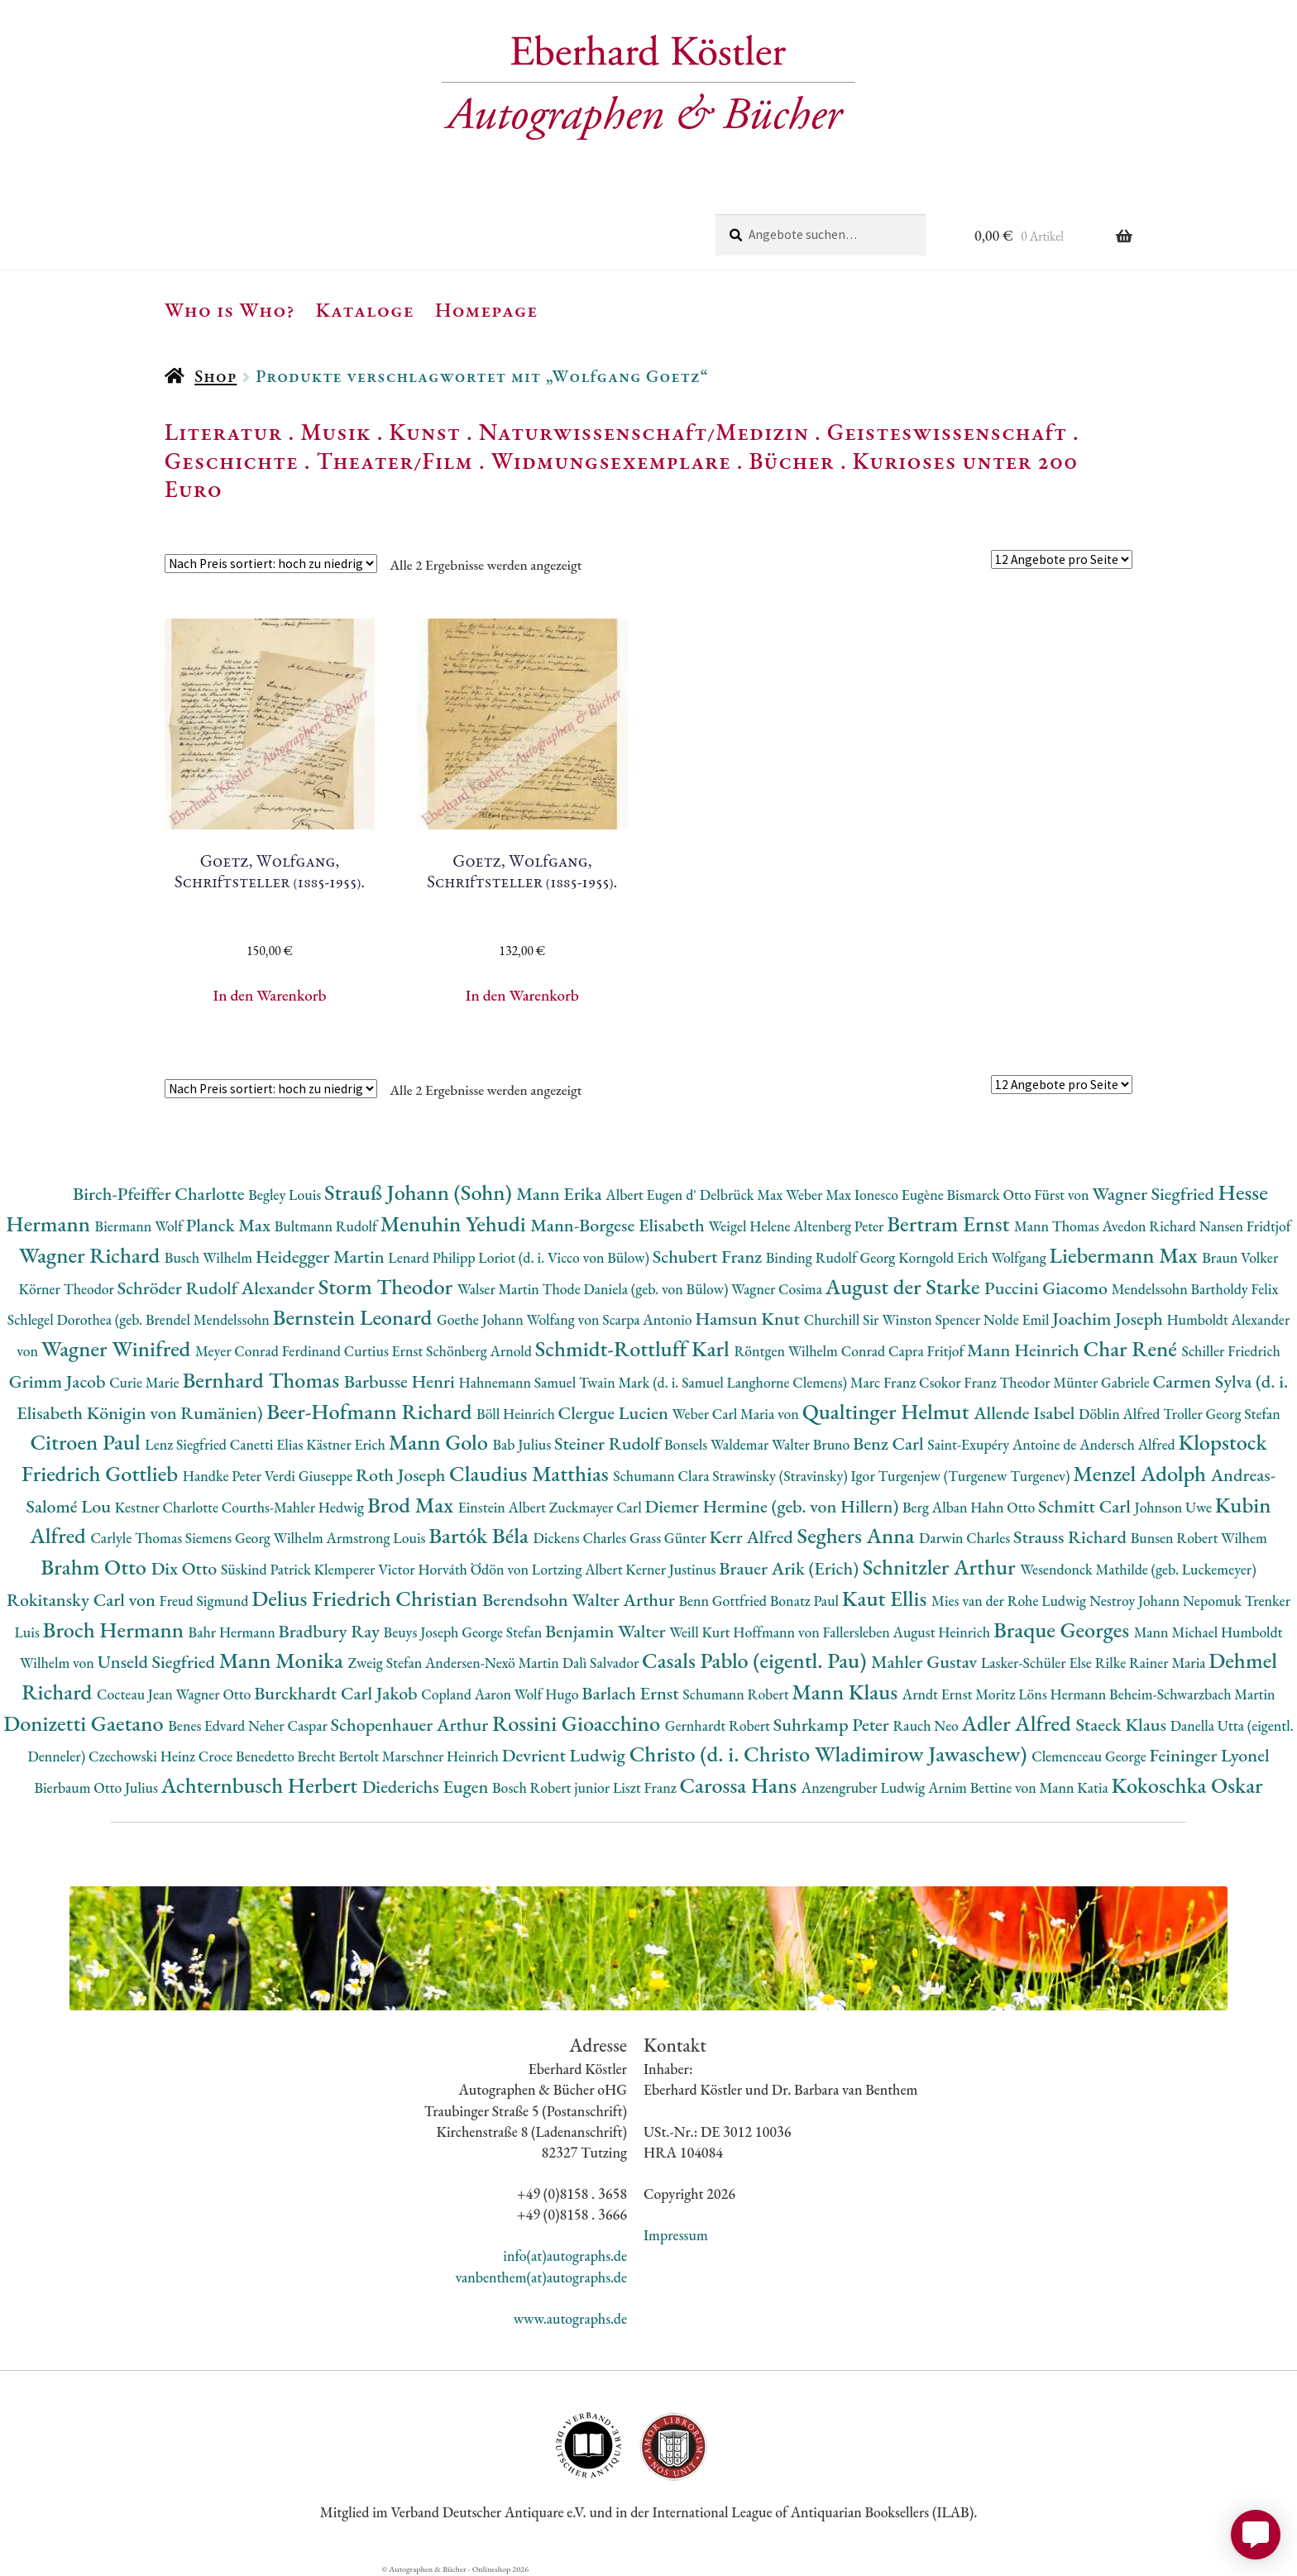 Image resolution: width=1297 pixels, height=2576 pixels. Describe the element at coordinates (894, 1319) in the screenshot. I see `Churchill Sir Winston Spencer` at that location.